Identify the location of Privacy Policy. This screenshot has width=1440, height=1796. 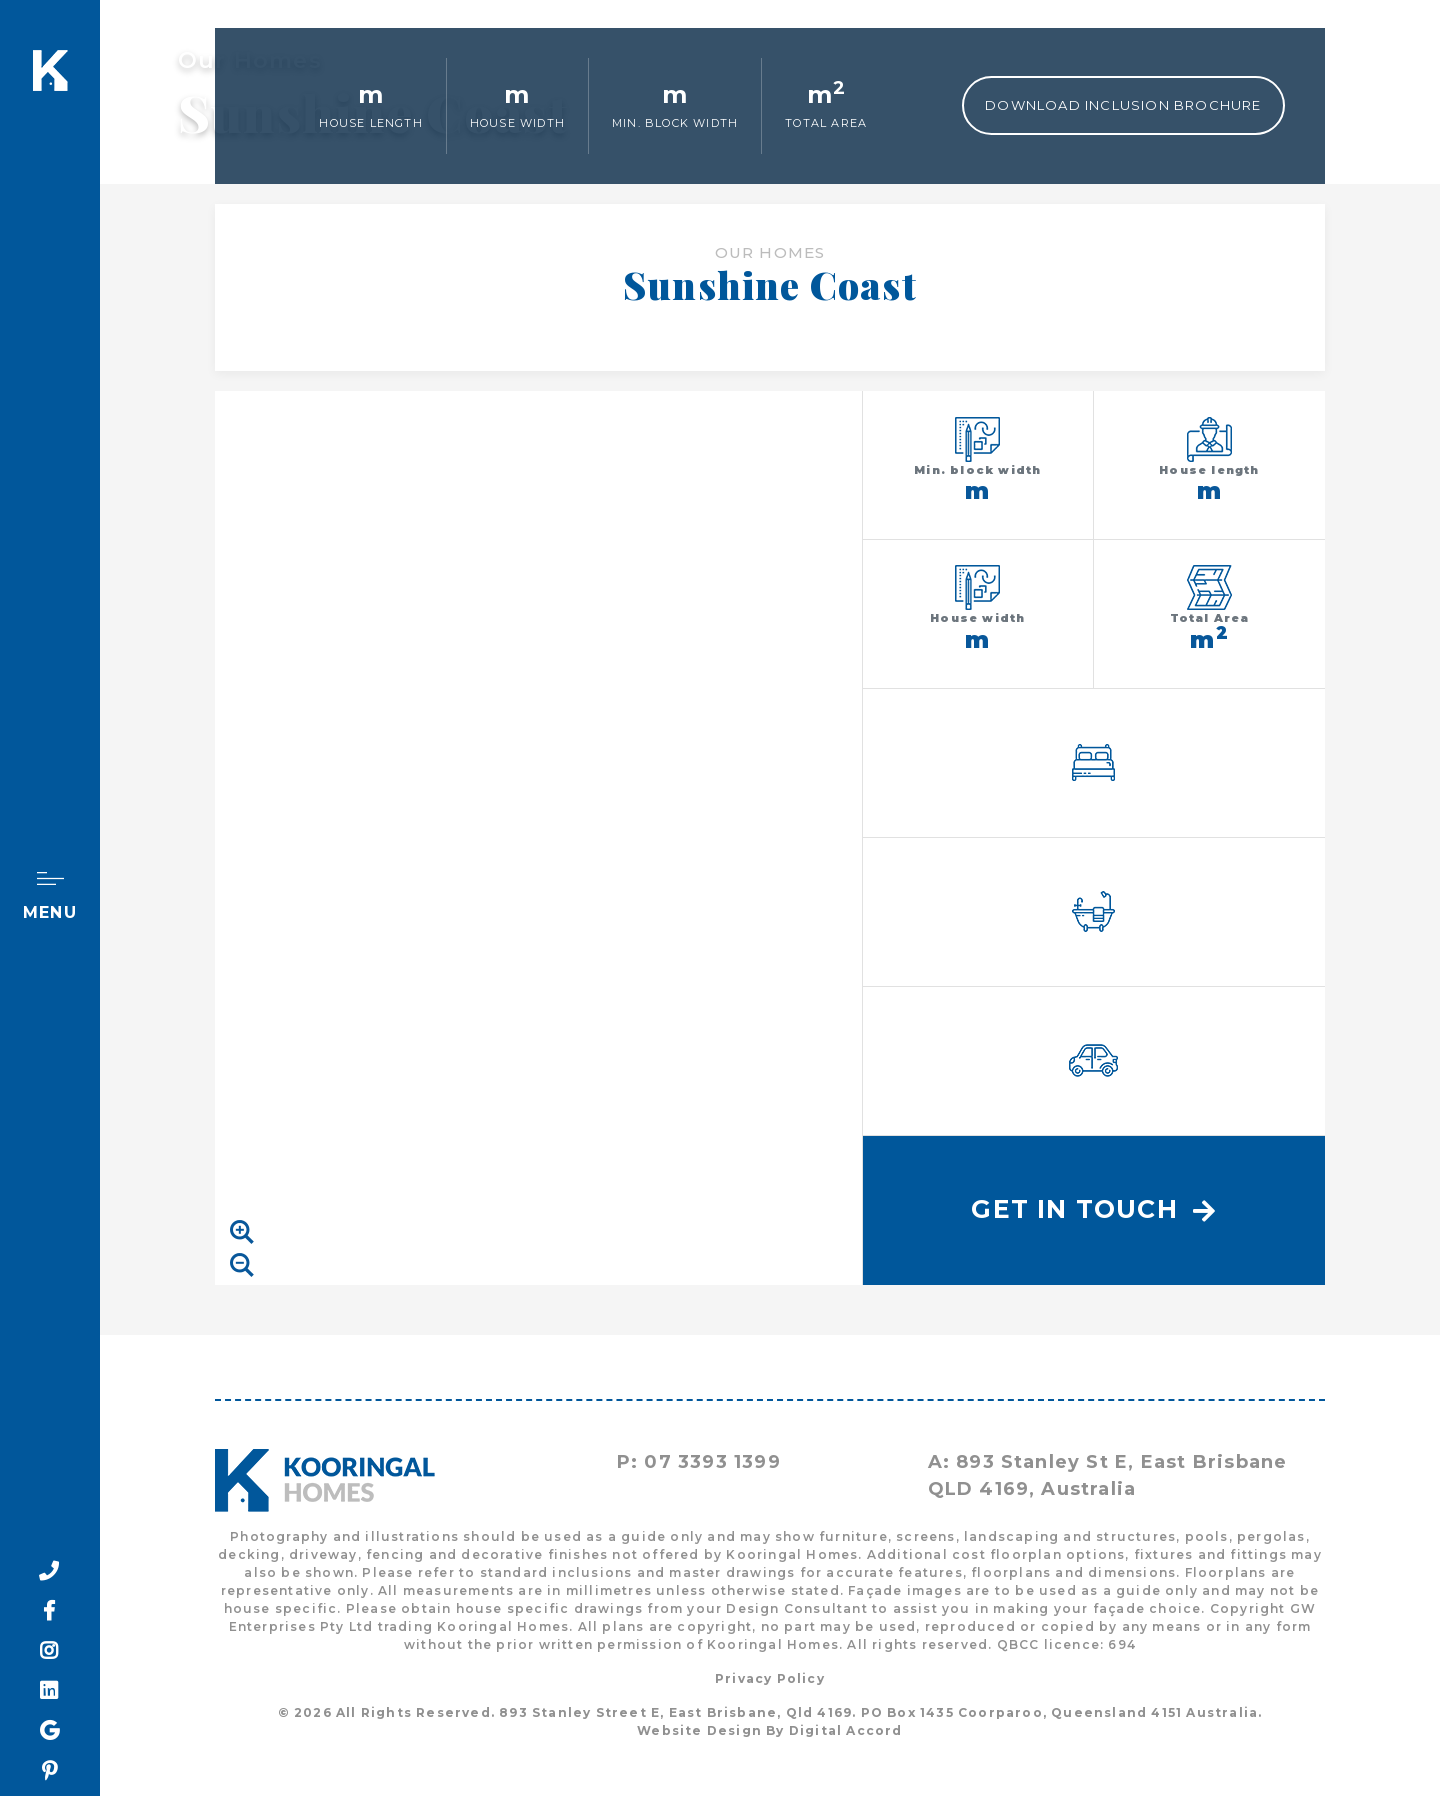
(770, 1678).